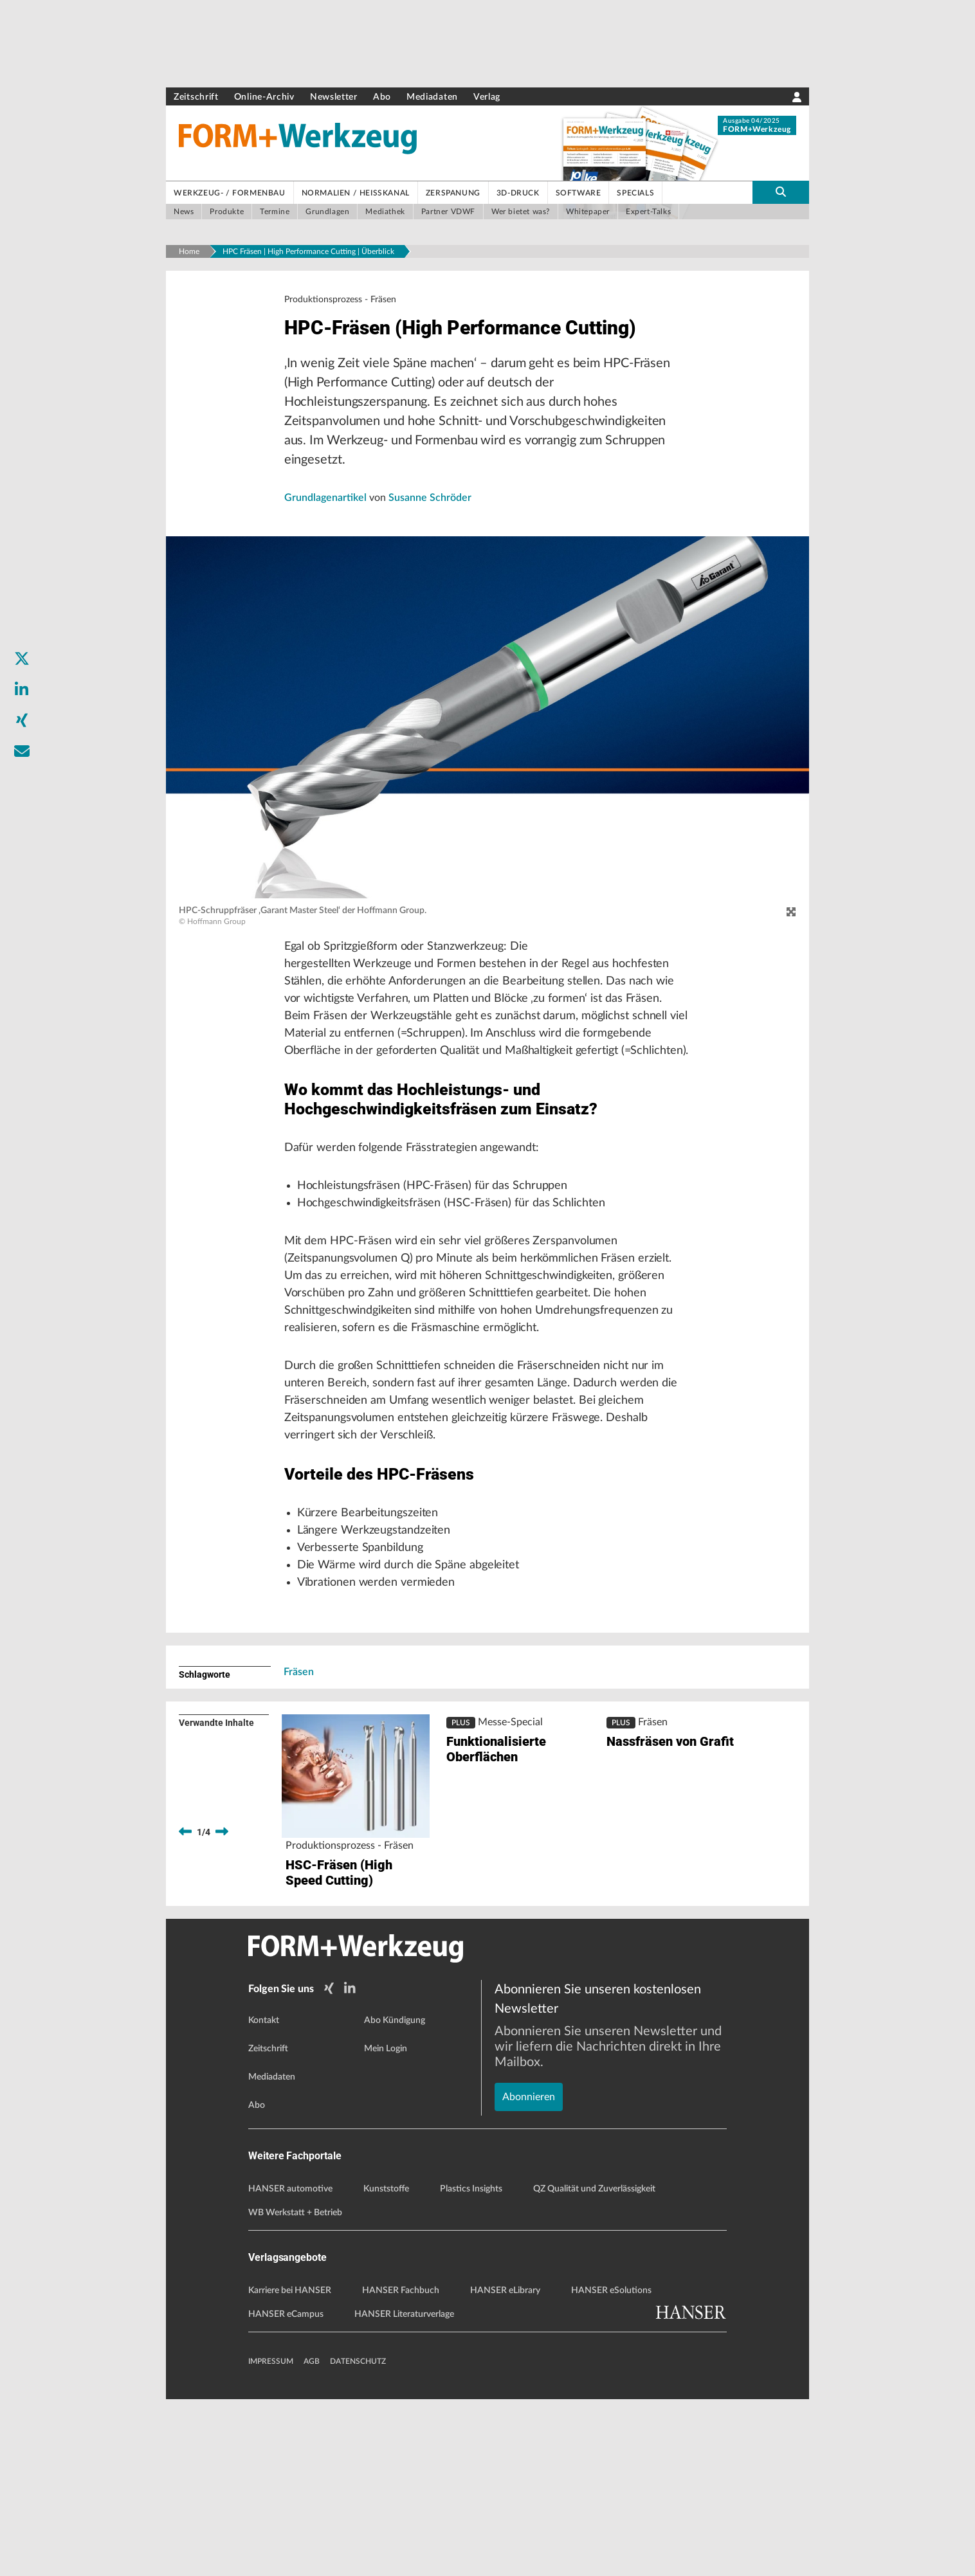 This screenshot has height=2576, width=975. Describe the element at coordinates (429, 536) in the screenshot. I see `Susanne Schröder` at that location.